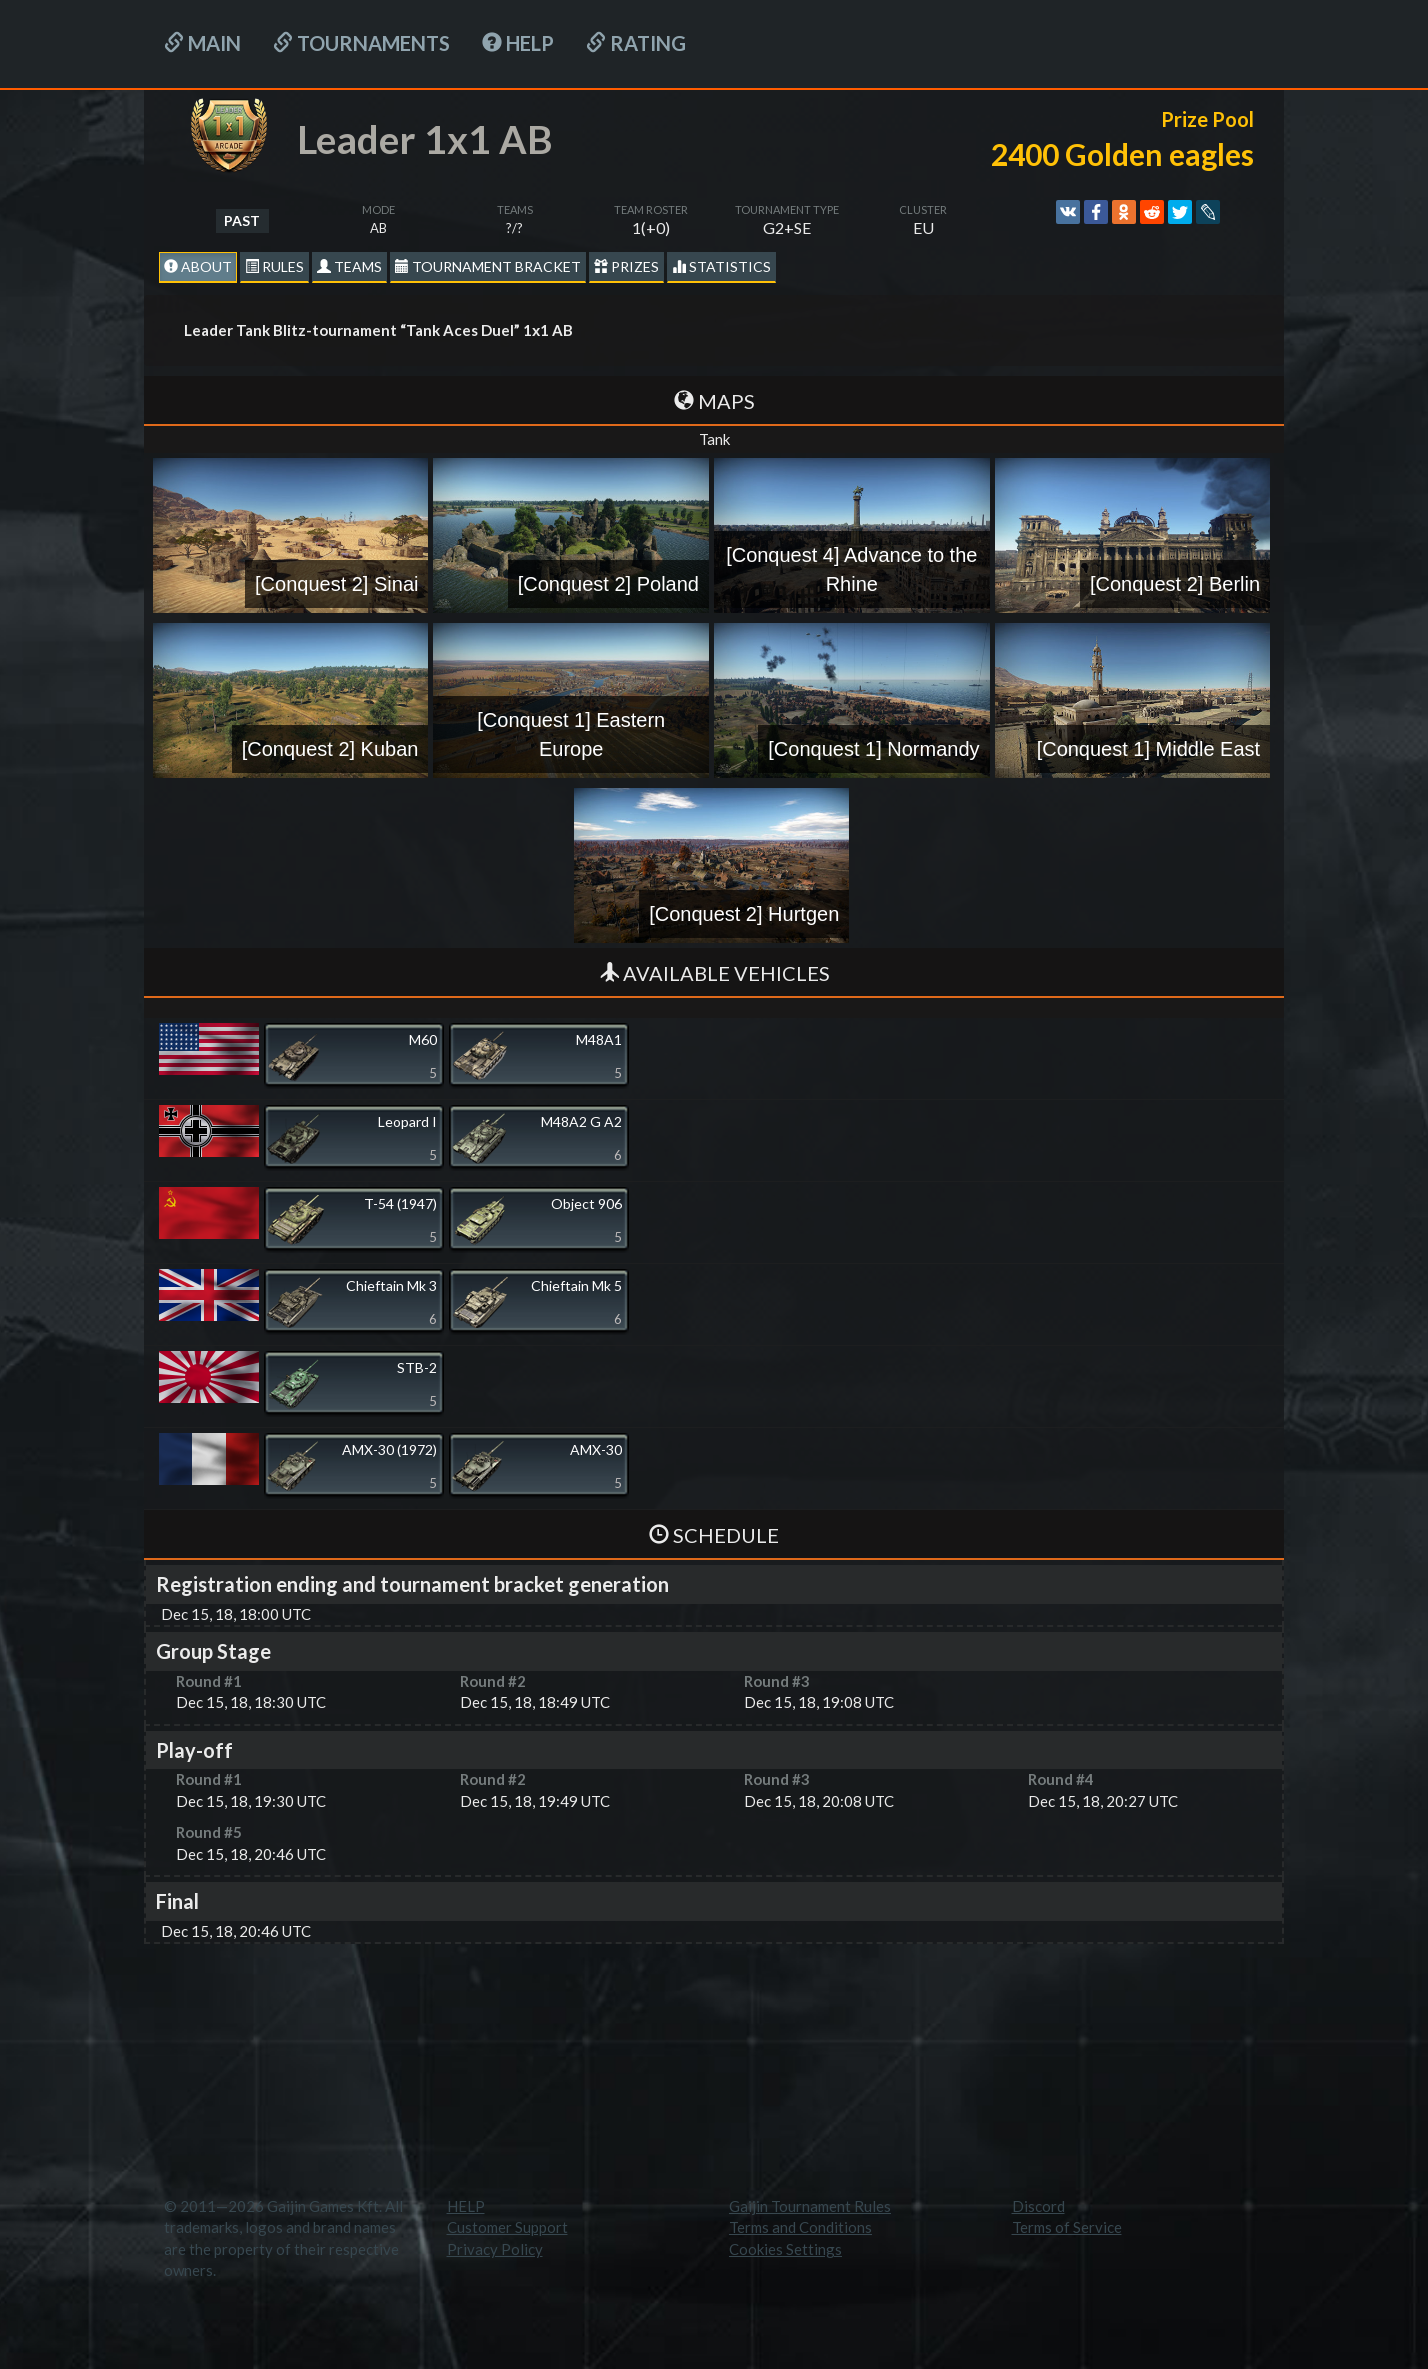 The image size is (1428, 2369). What do you see at coordinates (198, 266) in the screenshot?
I see `About` at bounding box center [198, 266].